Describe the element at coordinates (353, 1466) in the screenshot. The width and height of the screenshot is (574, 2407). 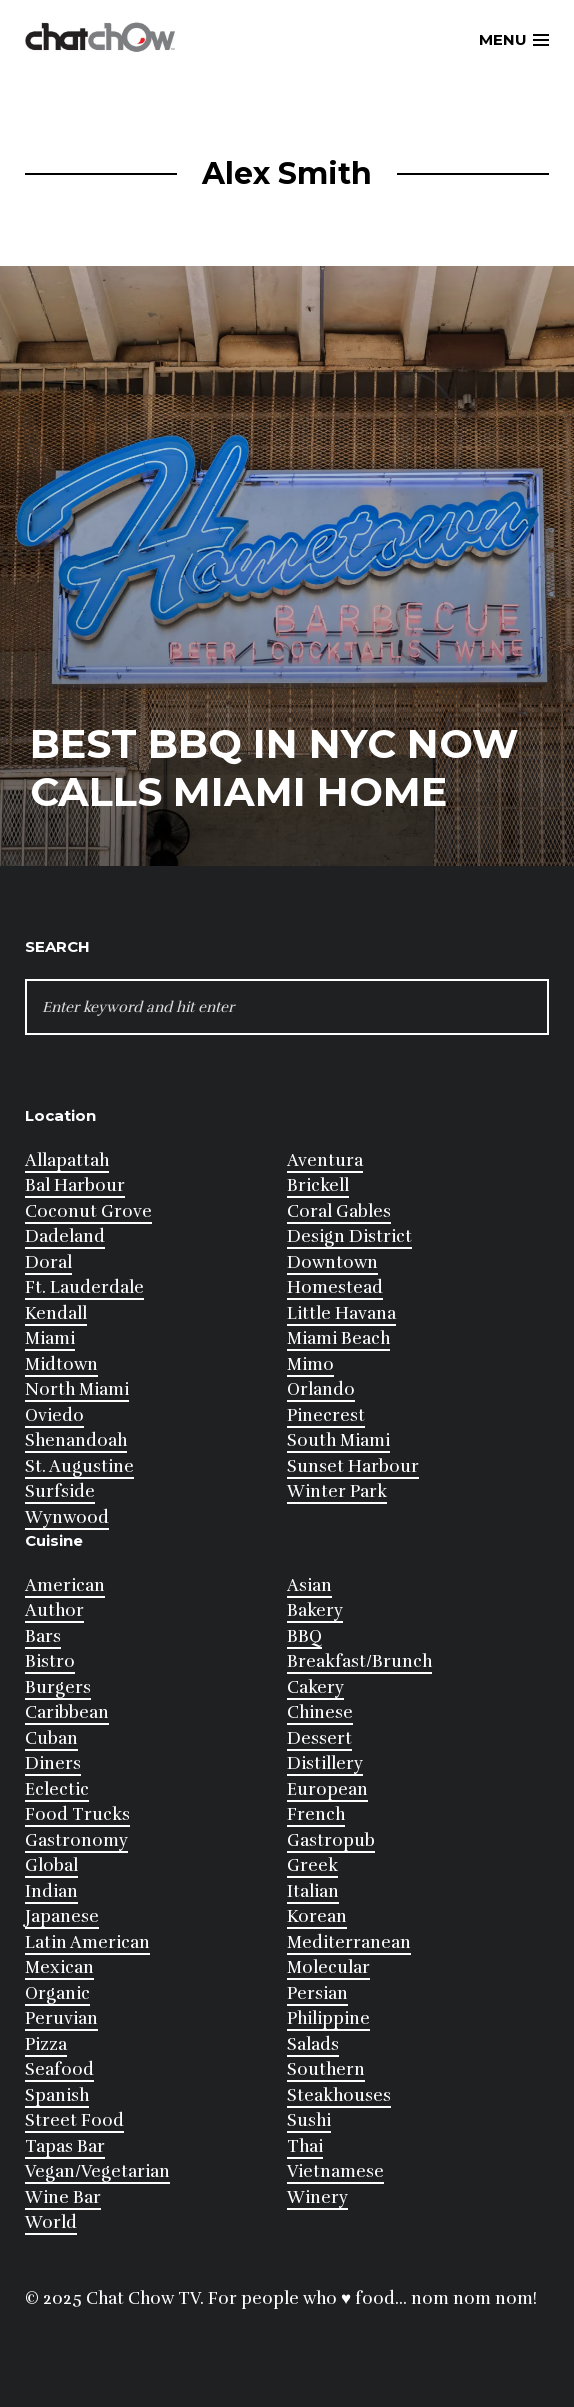
I see `Sunset Harbour` at that location.